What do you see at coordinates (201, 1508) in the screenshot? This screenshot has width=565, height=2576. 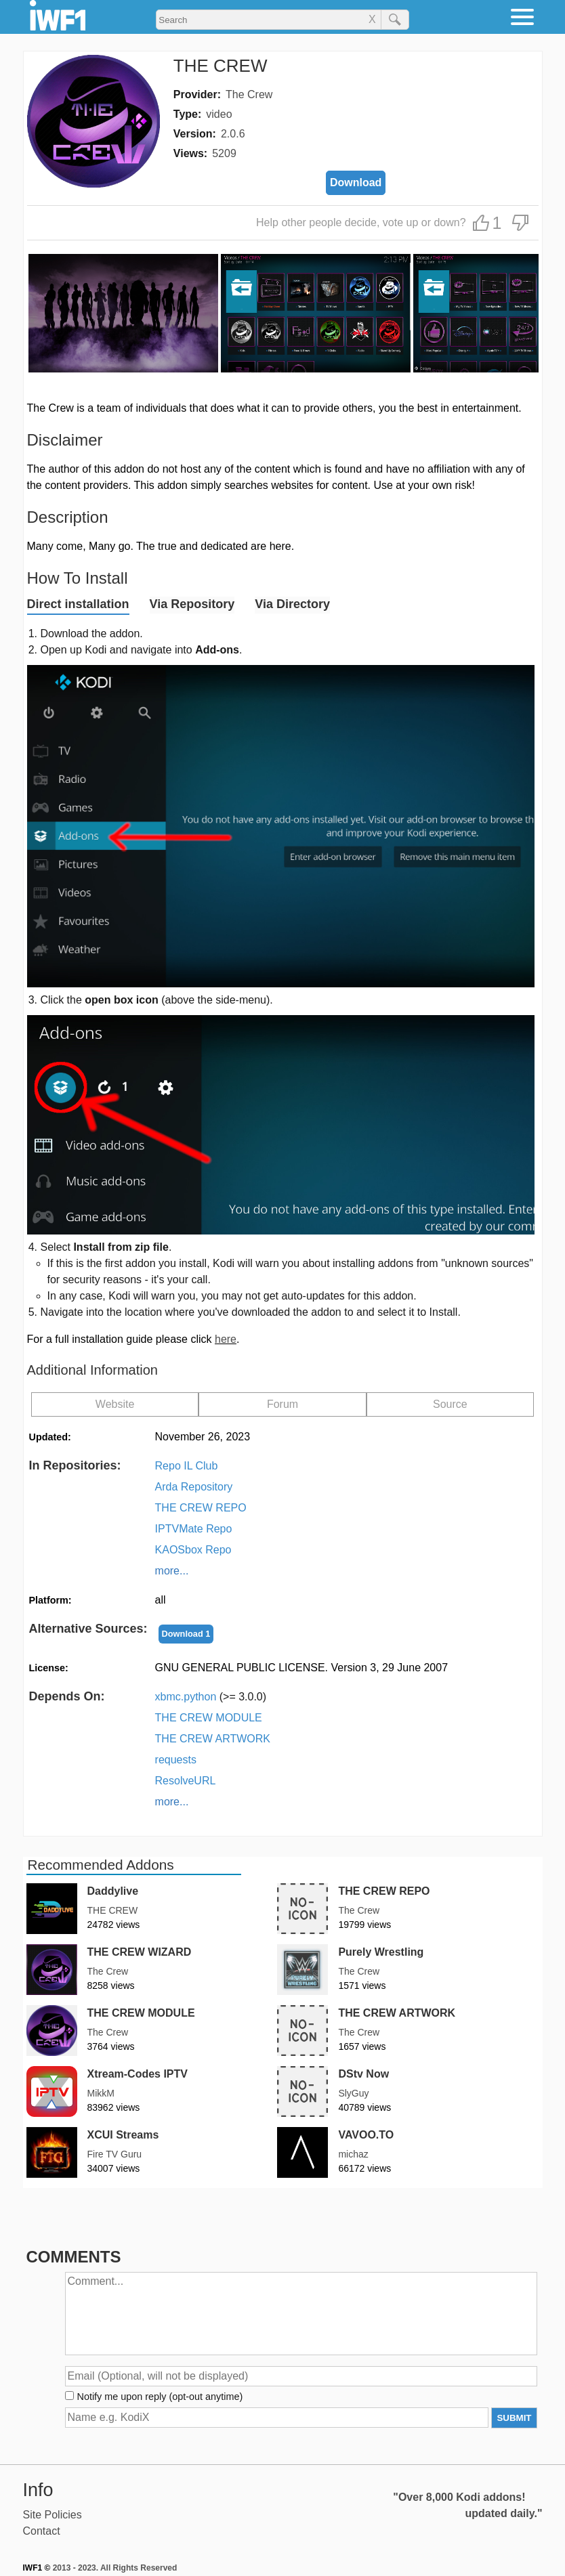 I see `THE CREW REPO` at bounding box center [201, 1508].